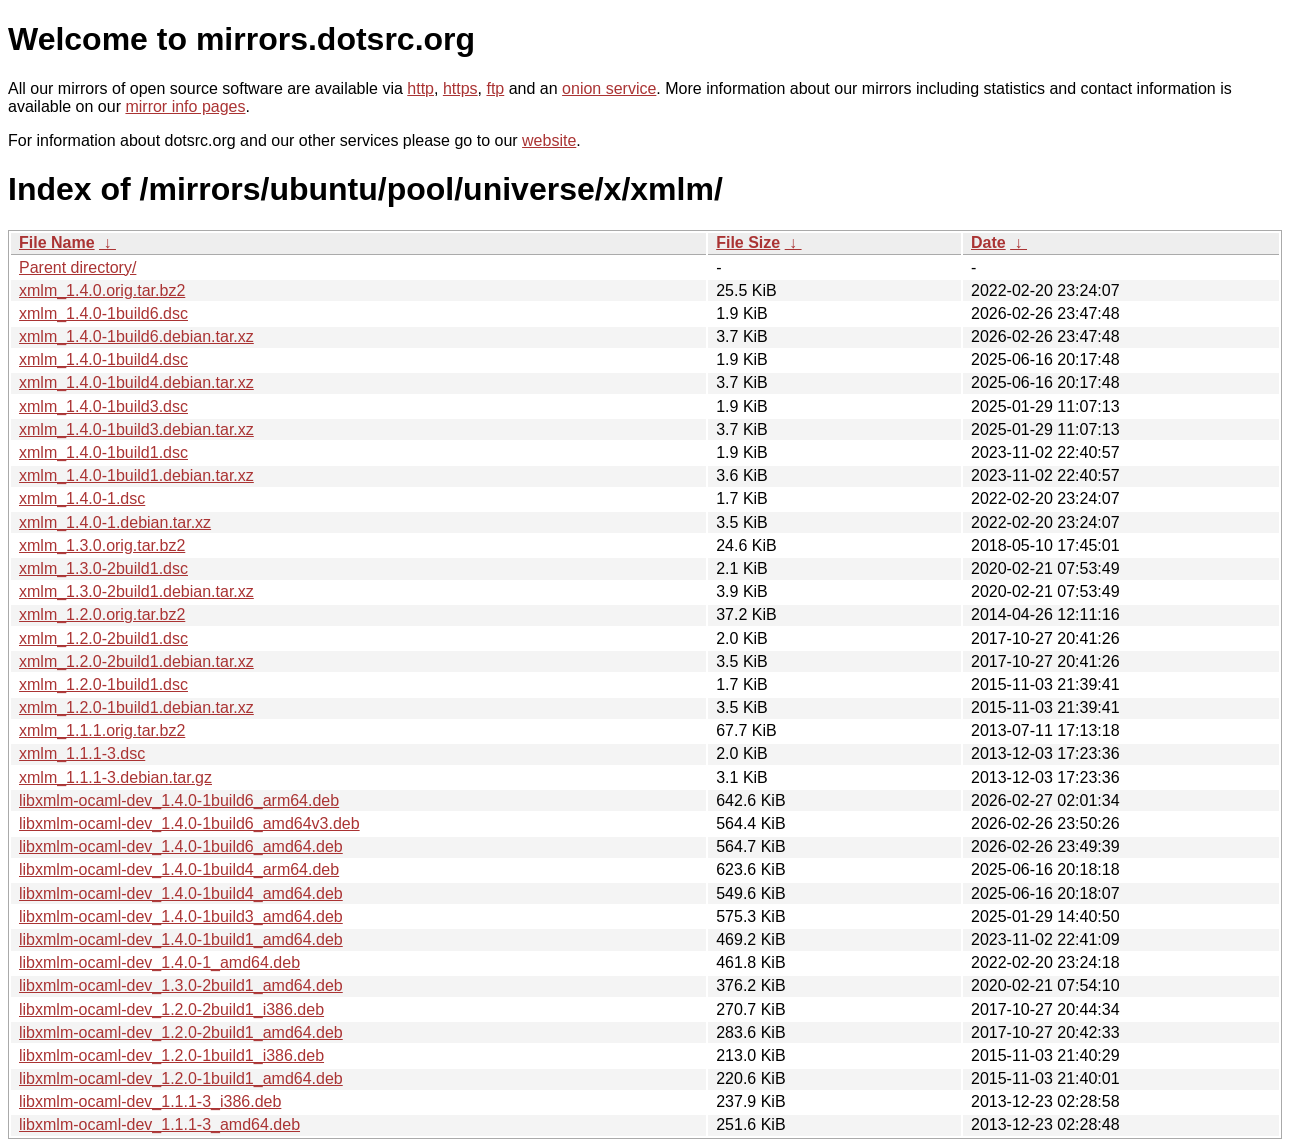 This screenshot has height=1147, width=1290. What do you see at coordinates (102, 614) in the screenshot?
I see `xmlm_1.2.0.orig.tar.bz2` at bounding box center [102, 614].